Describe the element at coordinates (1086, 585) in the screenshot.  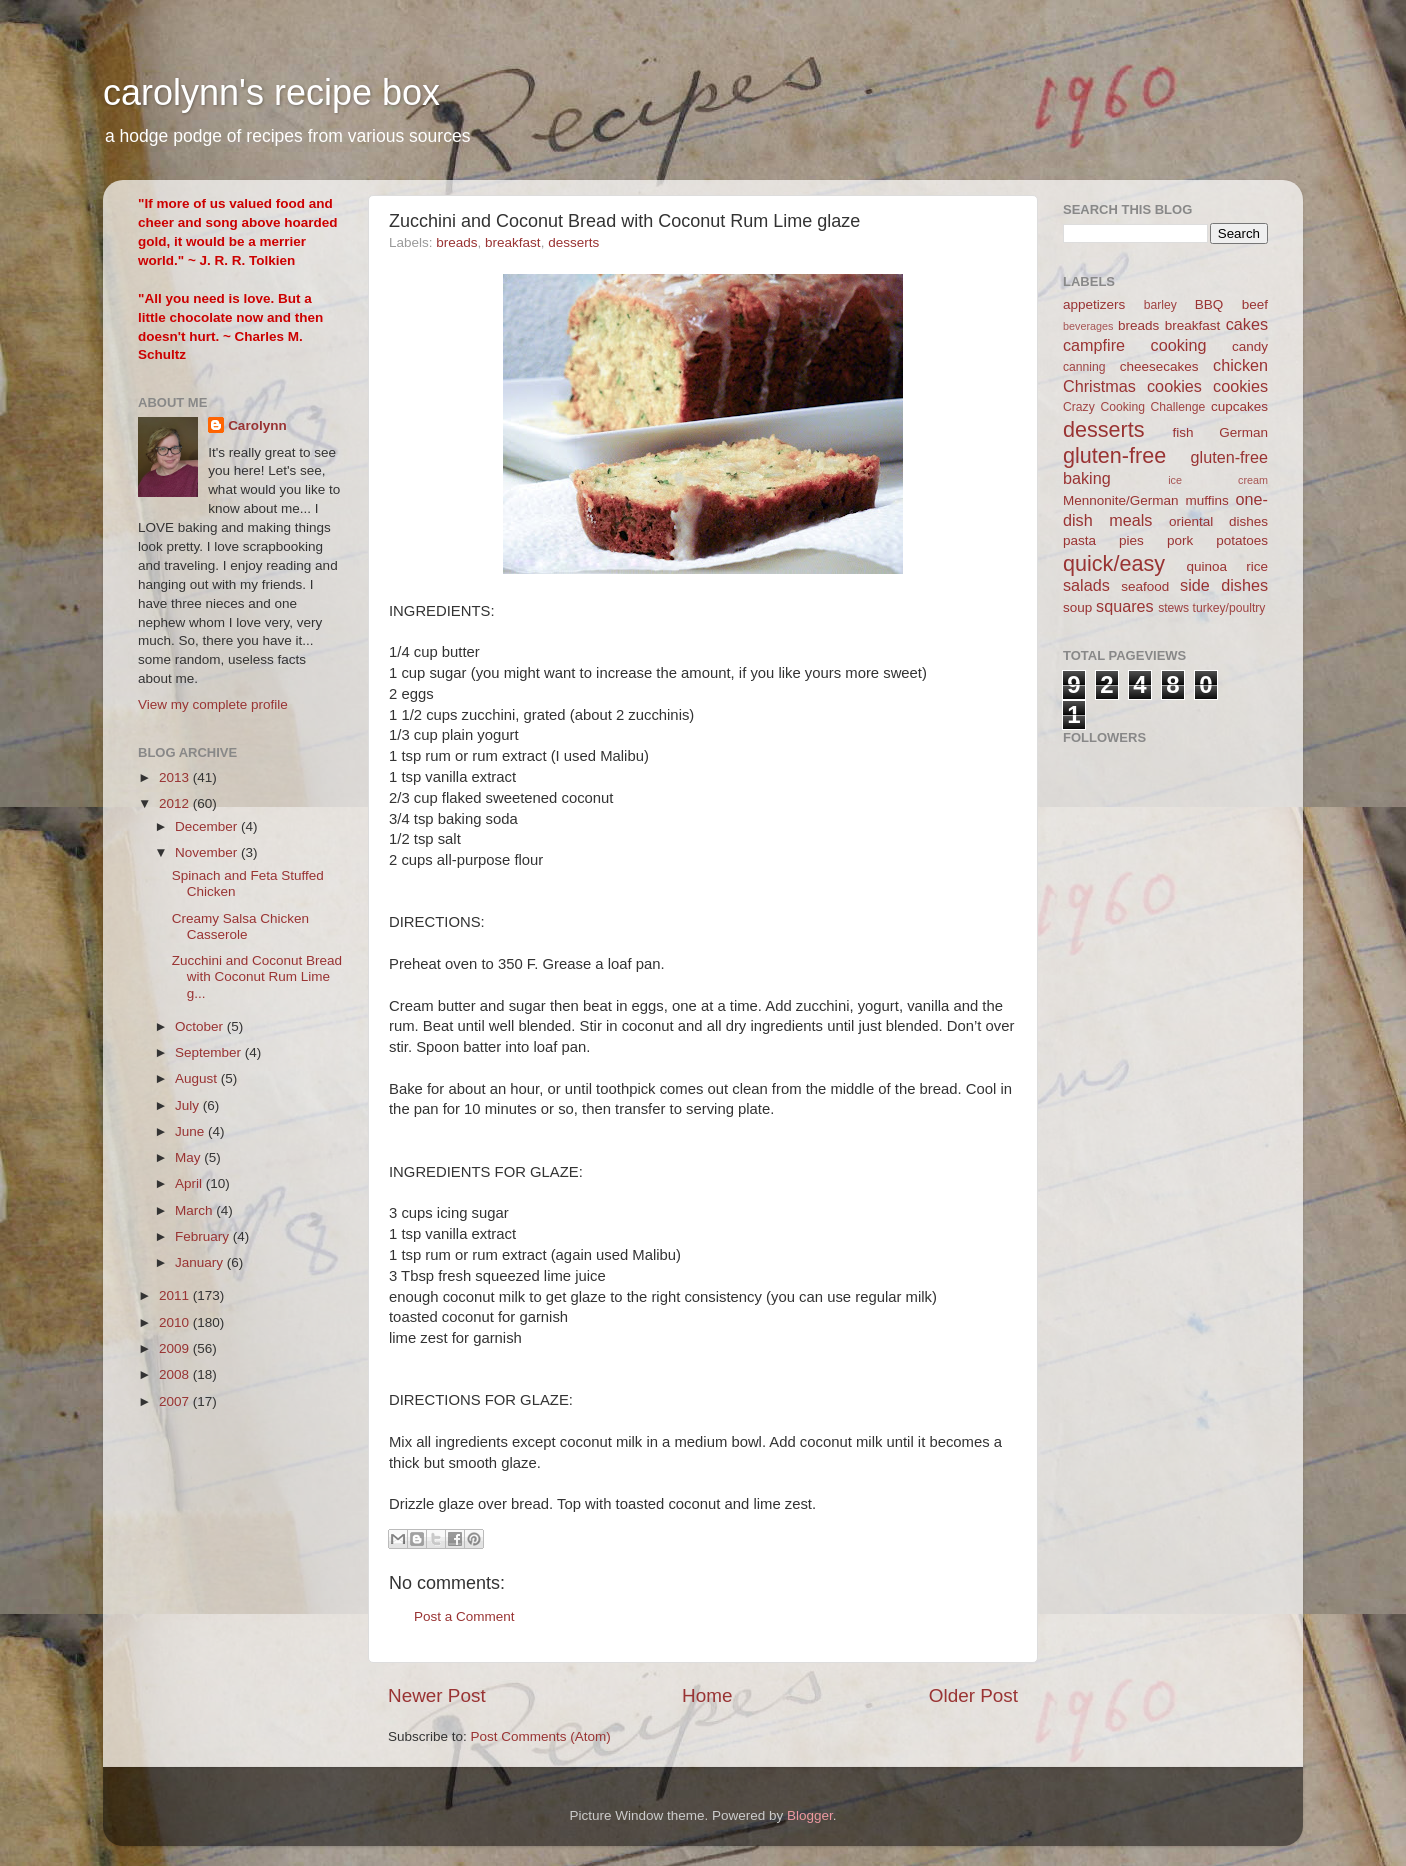
I see `salads` at that location.